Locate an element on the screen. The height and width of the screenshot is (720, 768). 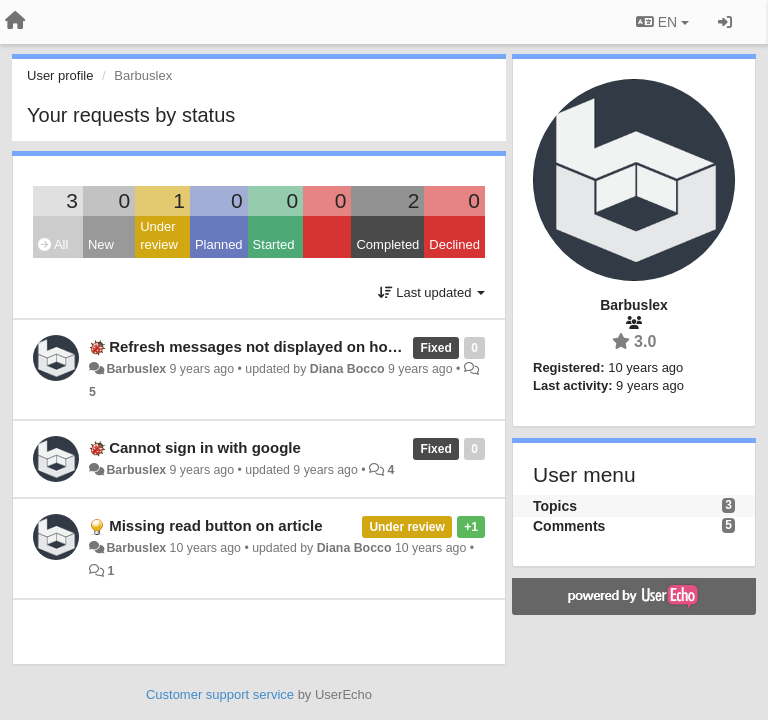
Barbuslex is located at coordinates (136, 369).